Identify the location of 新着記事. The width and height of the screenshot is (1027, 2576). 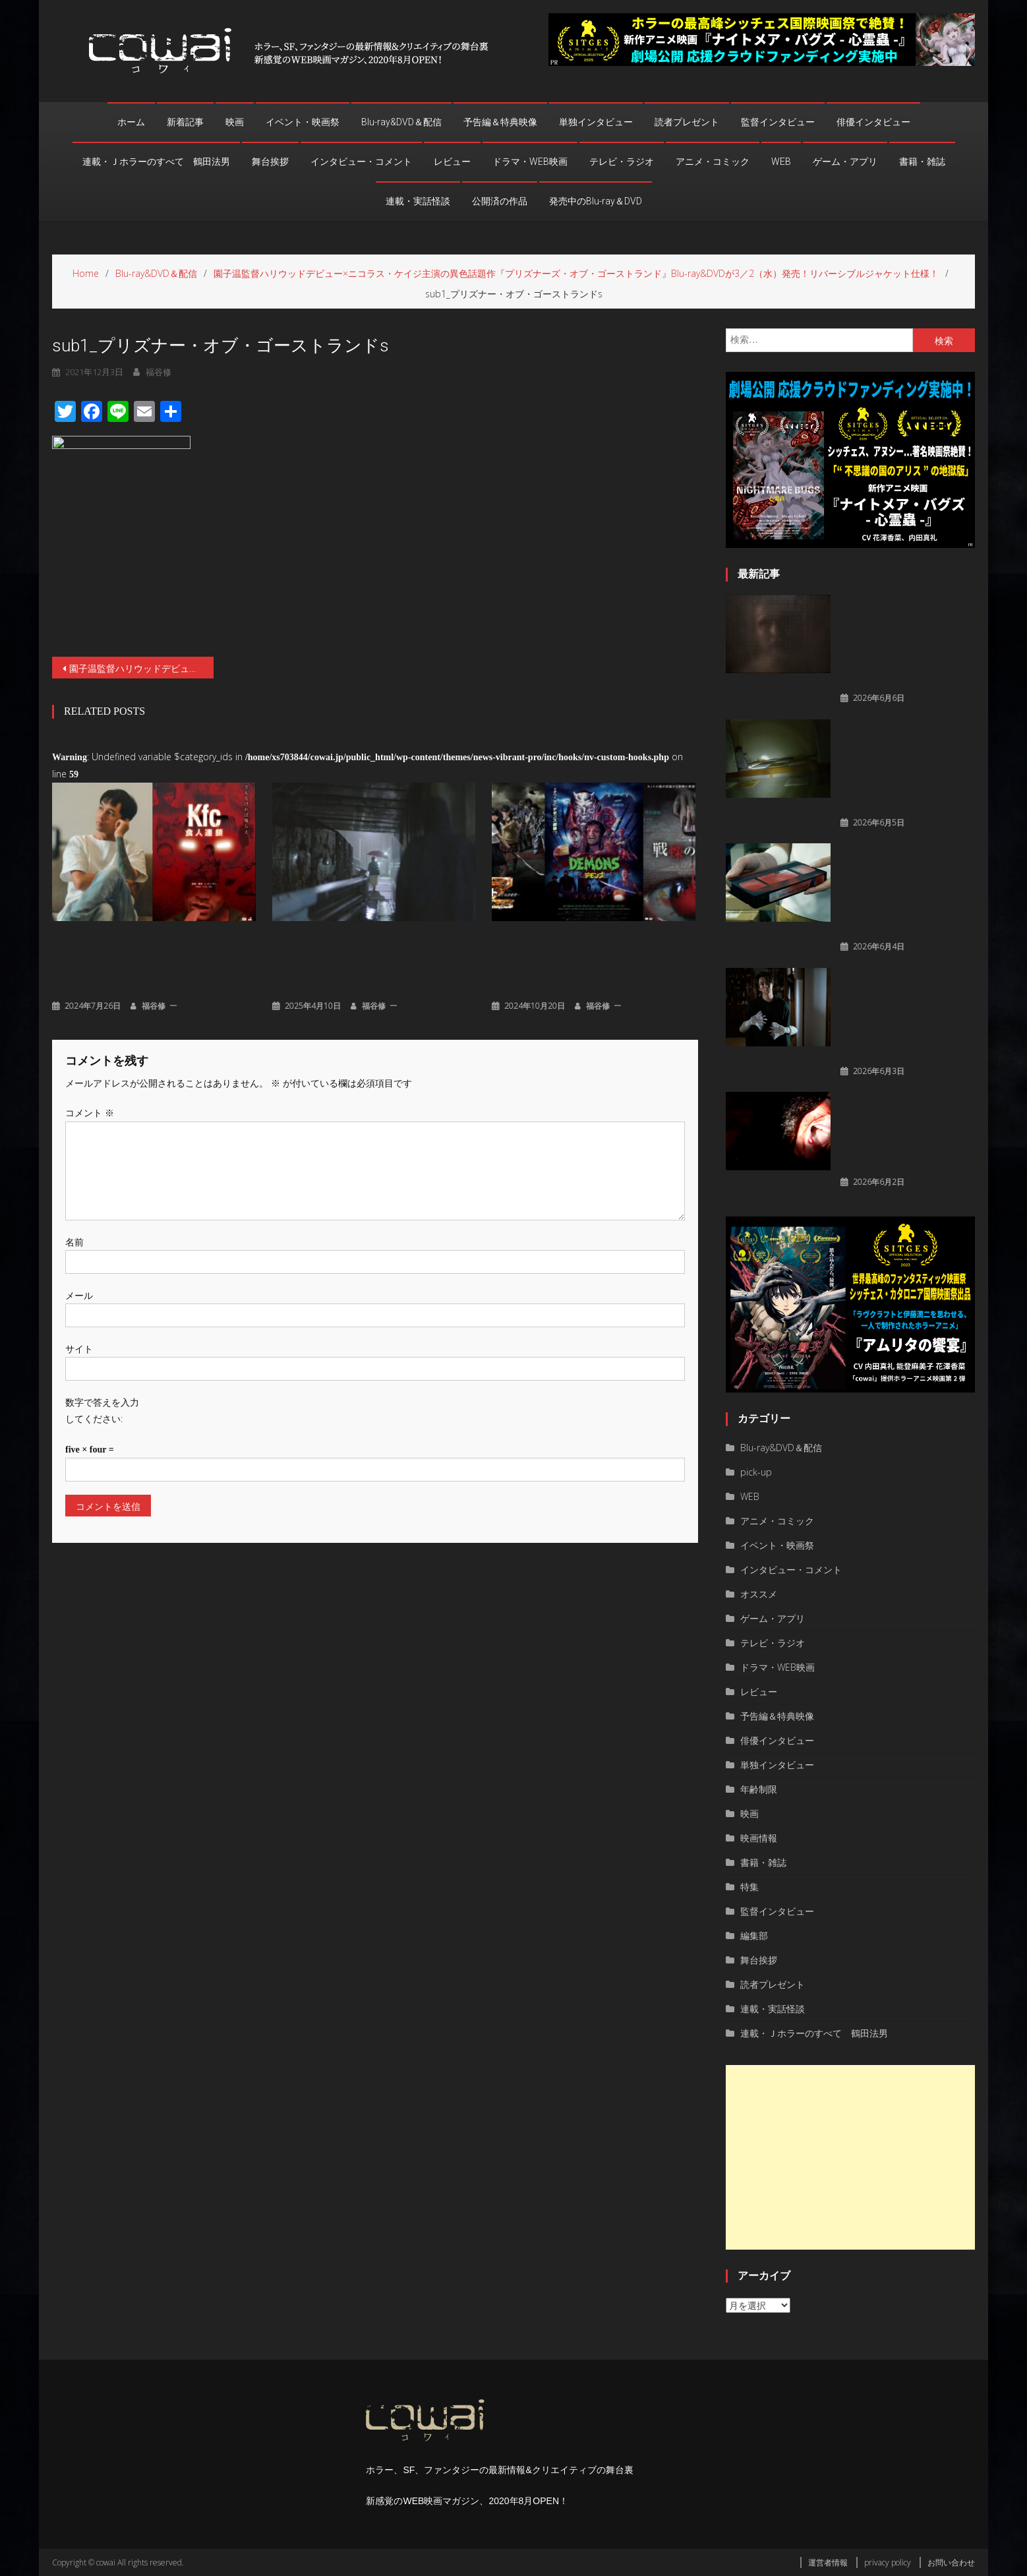
(185, 122).